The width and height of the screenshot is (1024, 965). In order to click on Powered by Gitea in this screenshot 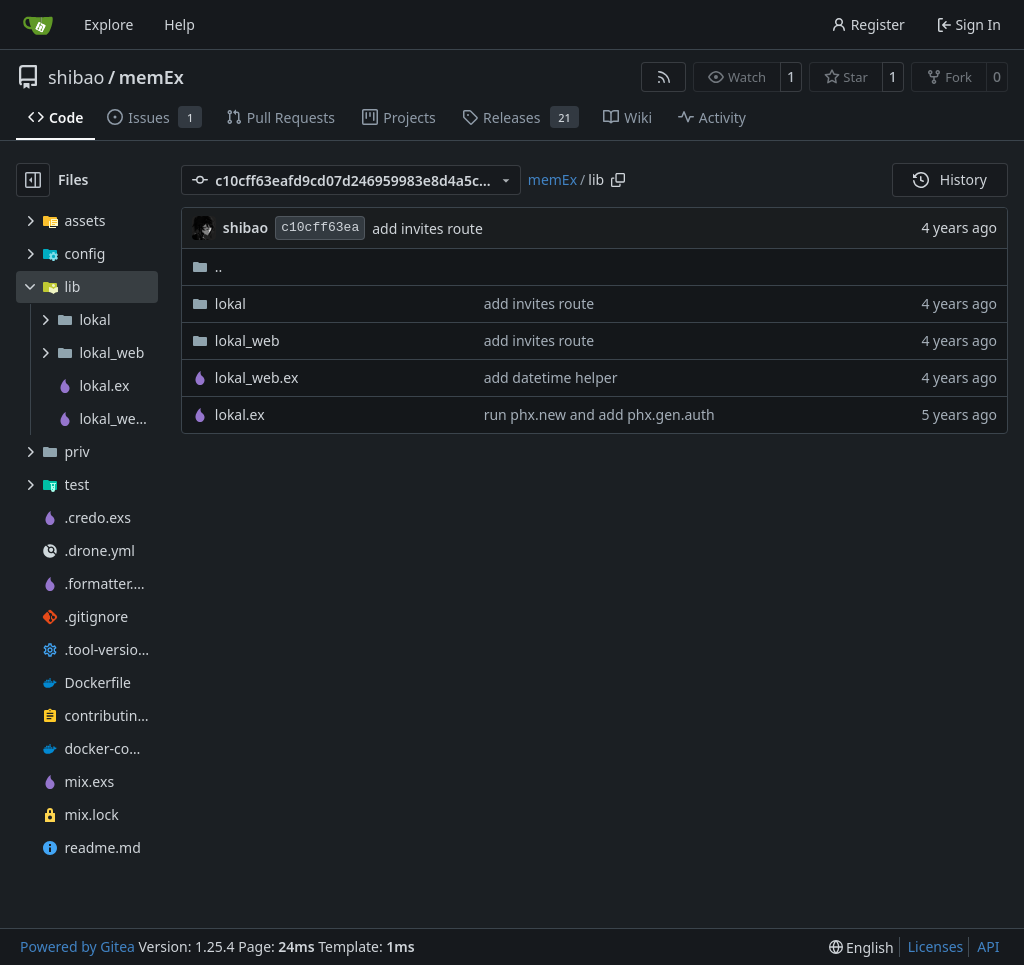, I will do `click(77, 946)`.